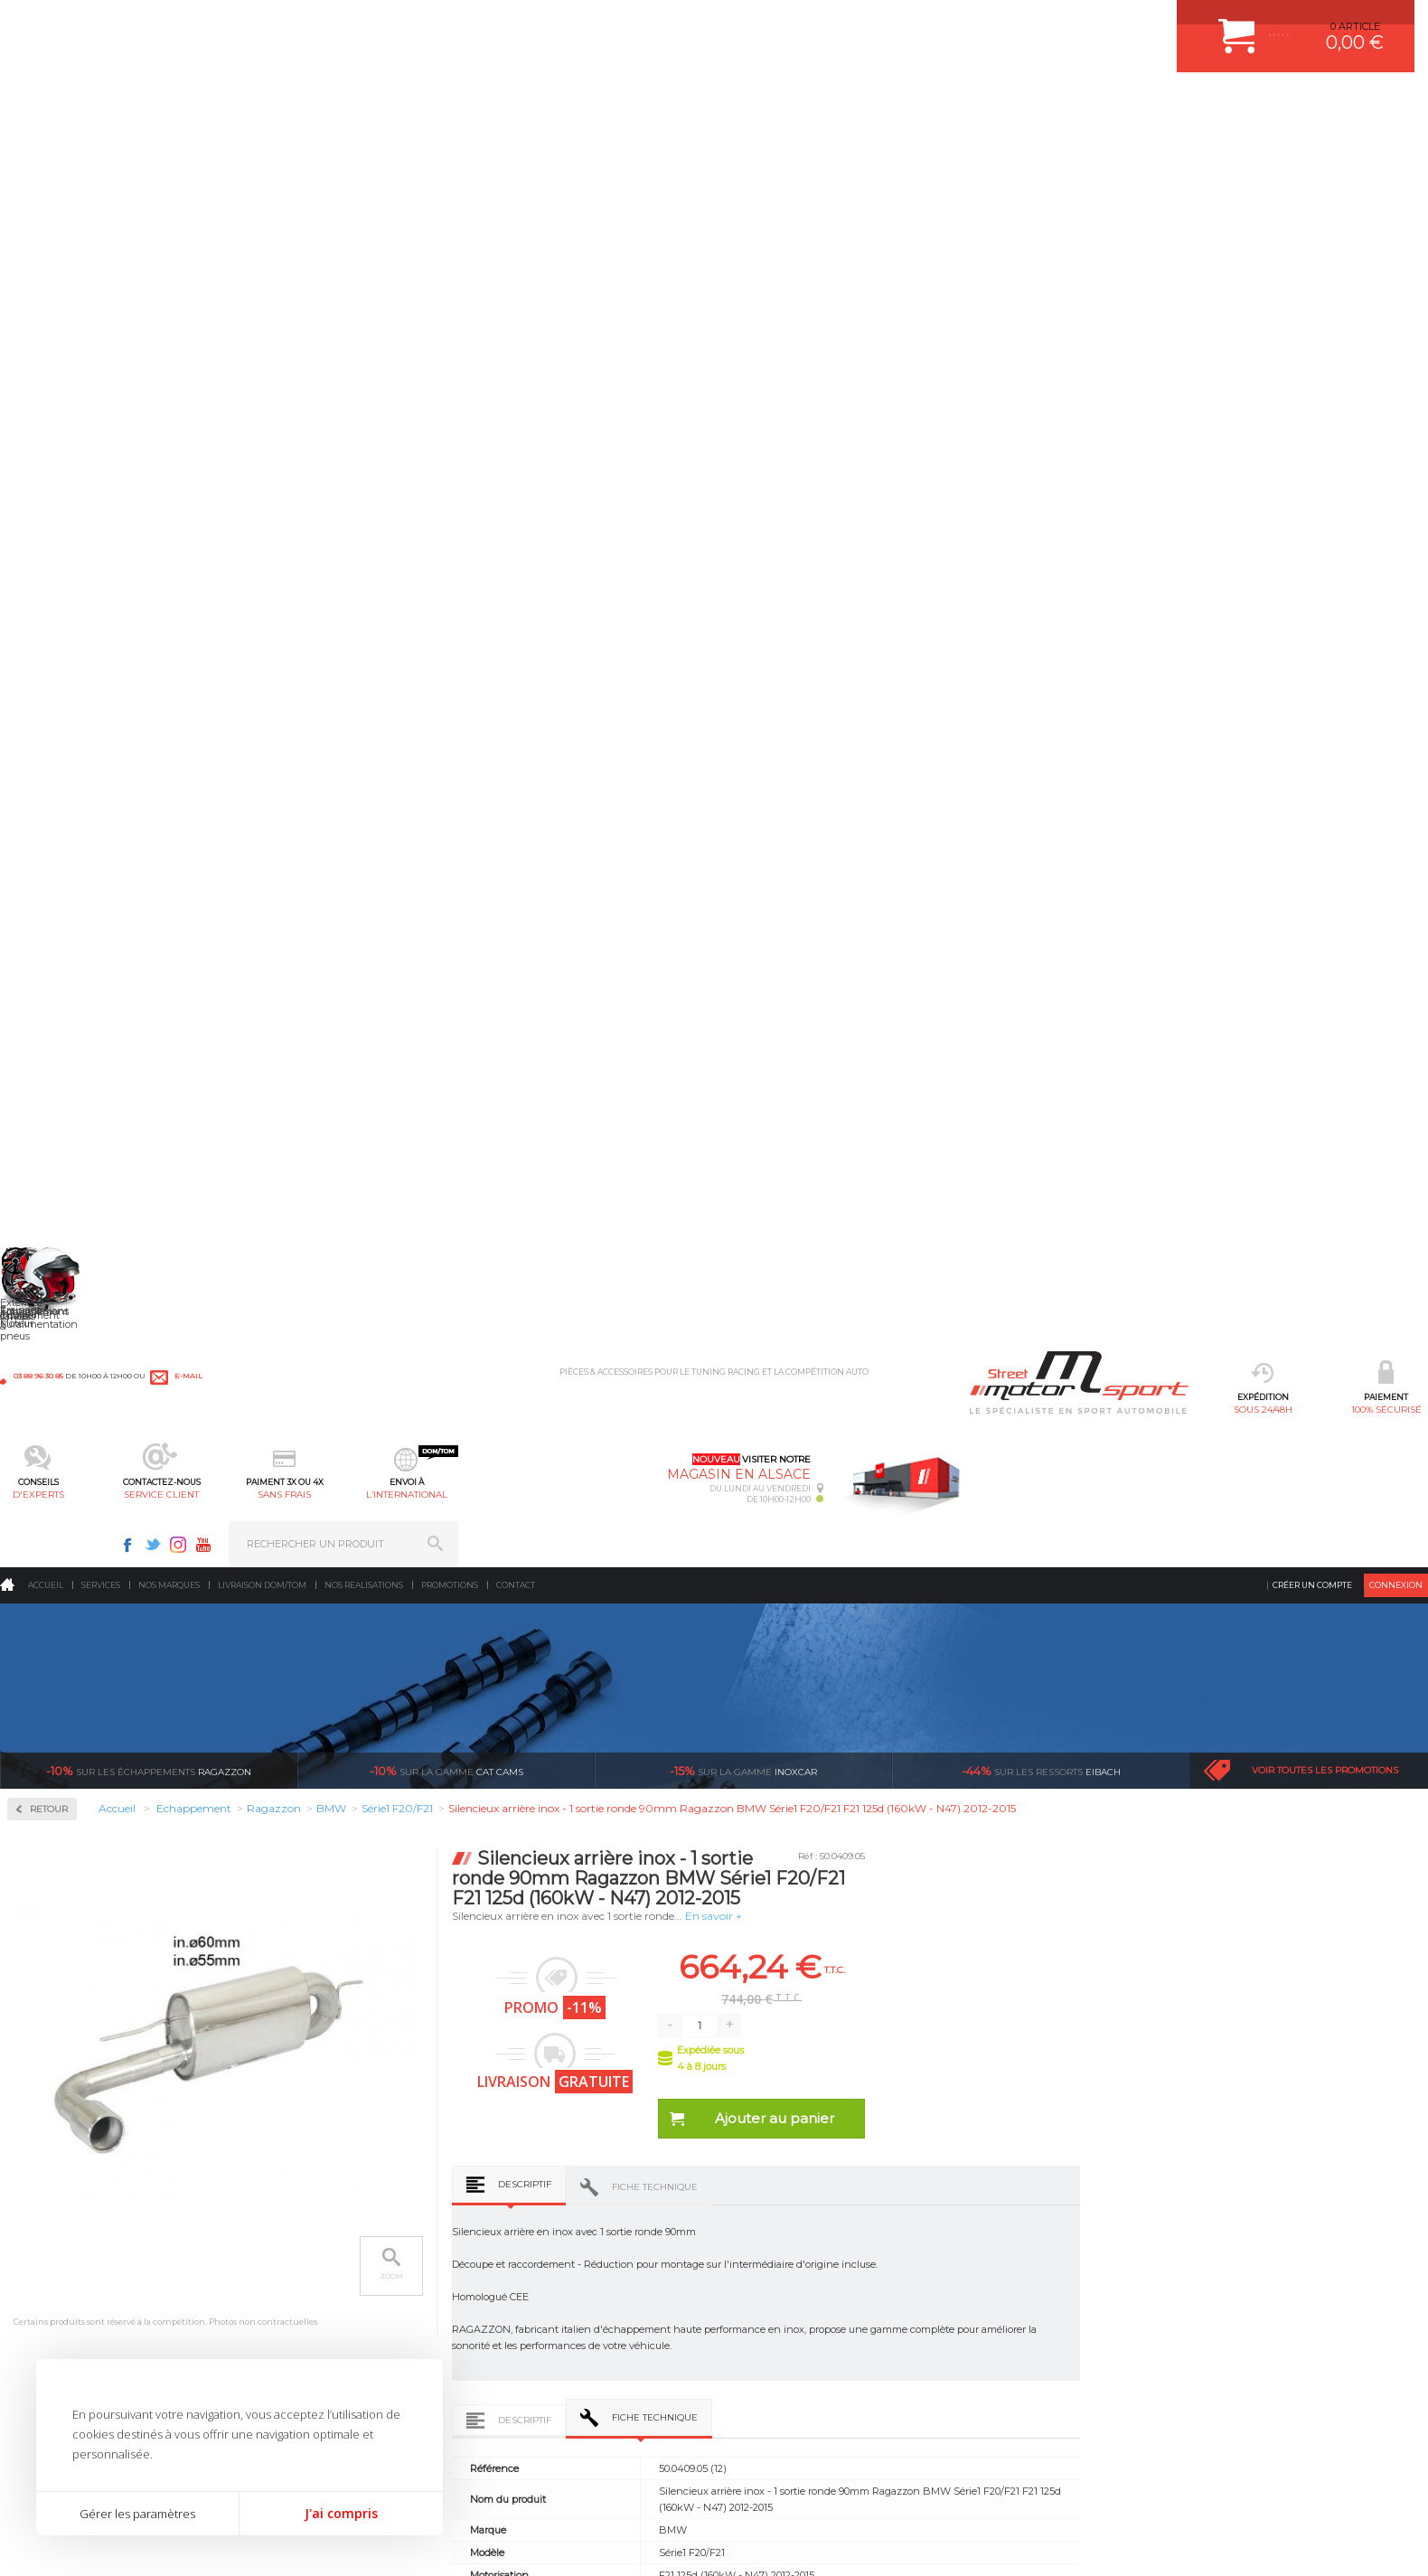 The height and width of the screenshot is (2576, 1428). I want to click on Fiat, so click(42, 961).